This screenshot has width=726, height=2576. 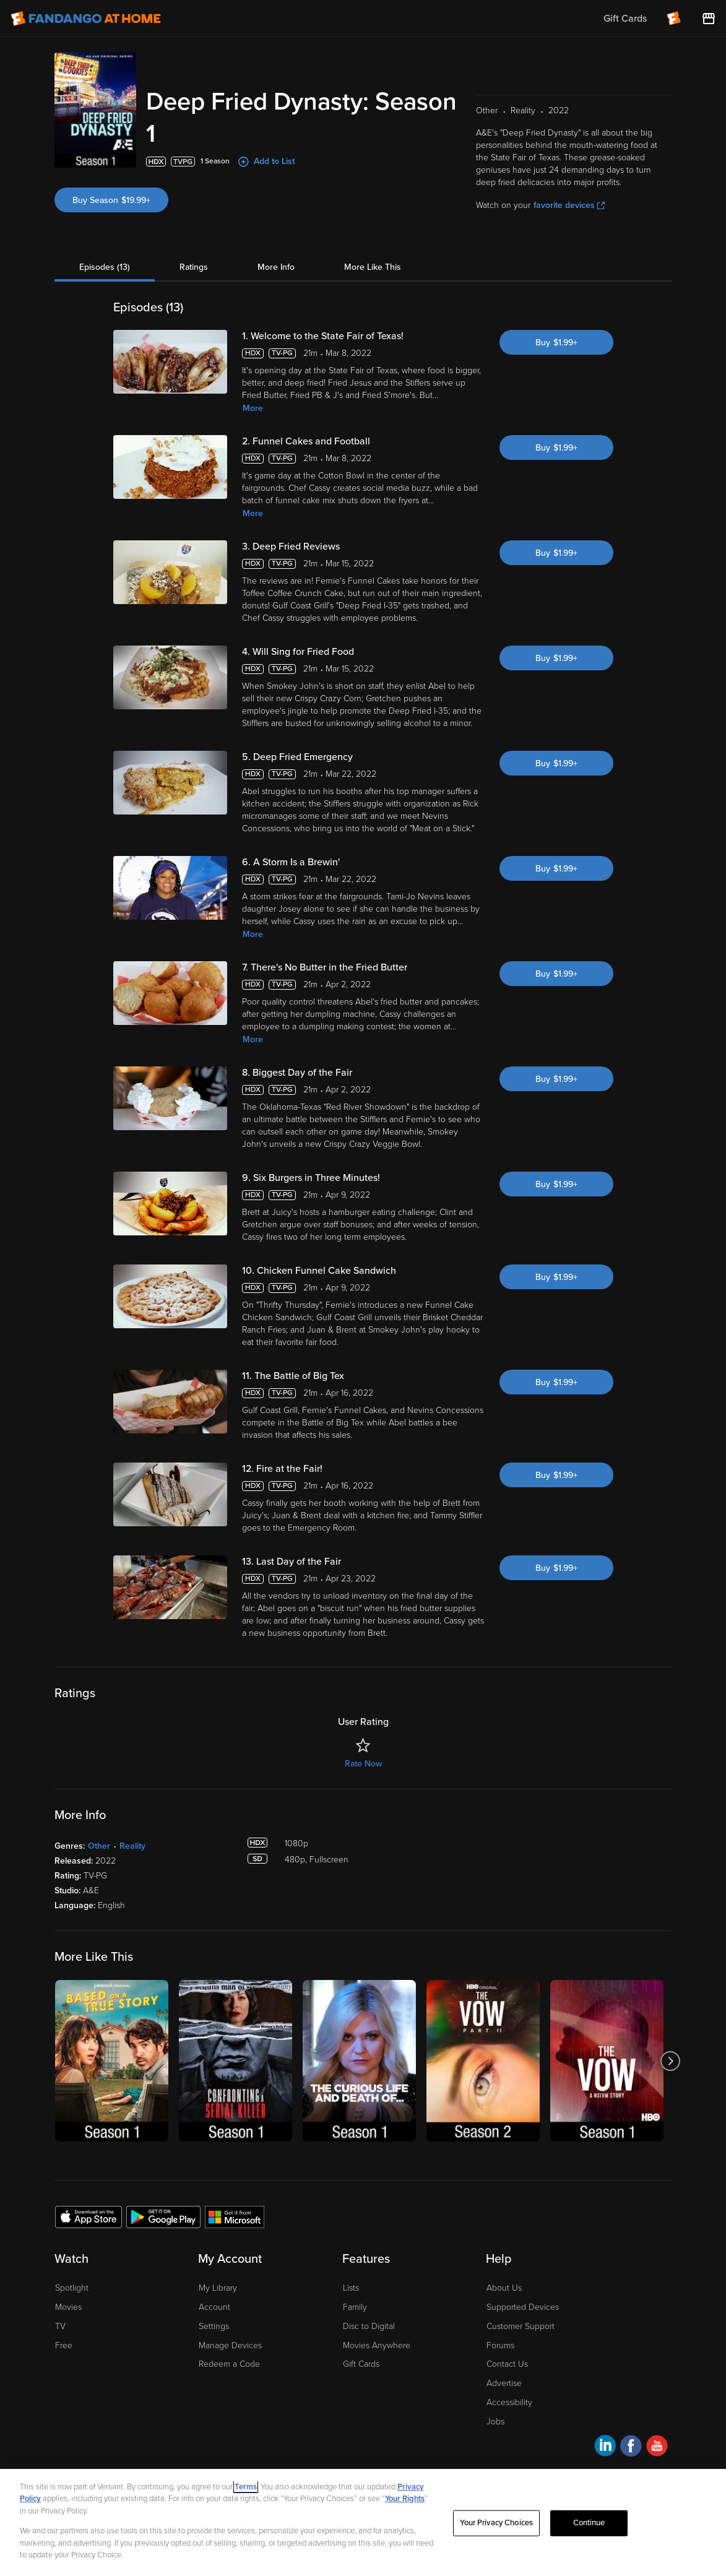 I want to click on [Visit Fandango at Home on LinkedIn], so click(x=605, y=2447).